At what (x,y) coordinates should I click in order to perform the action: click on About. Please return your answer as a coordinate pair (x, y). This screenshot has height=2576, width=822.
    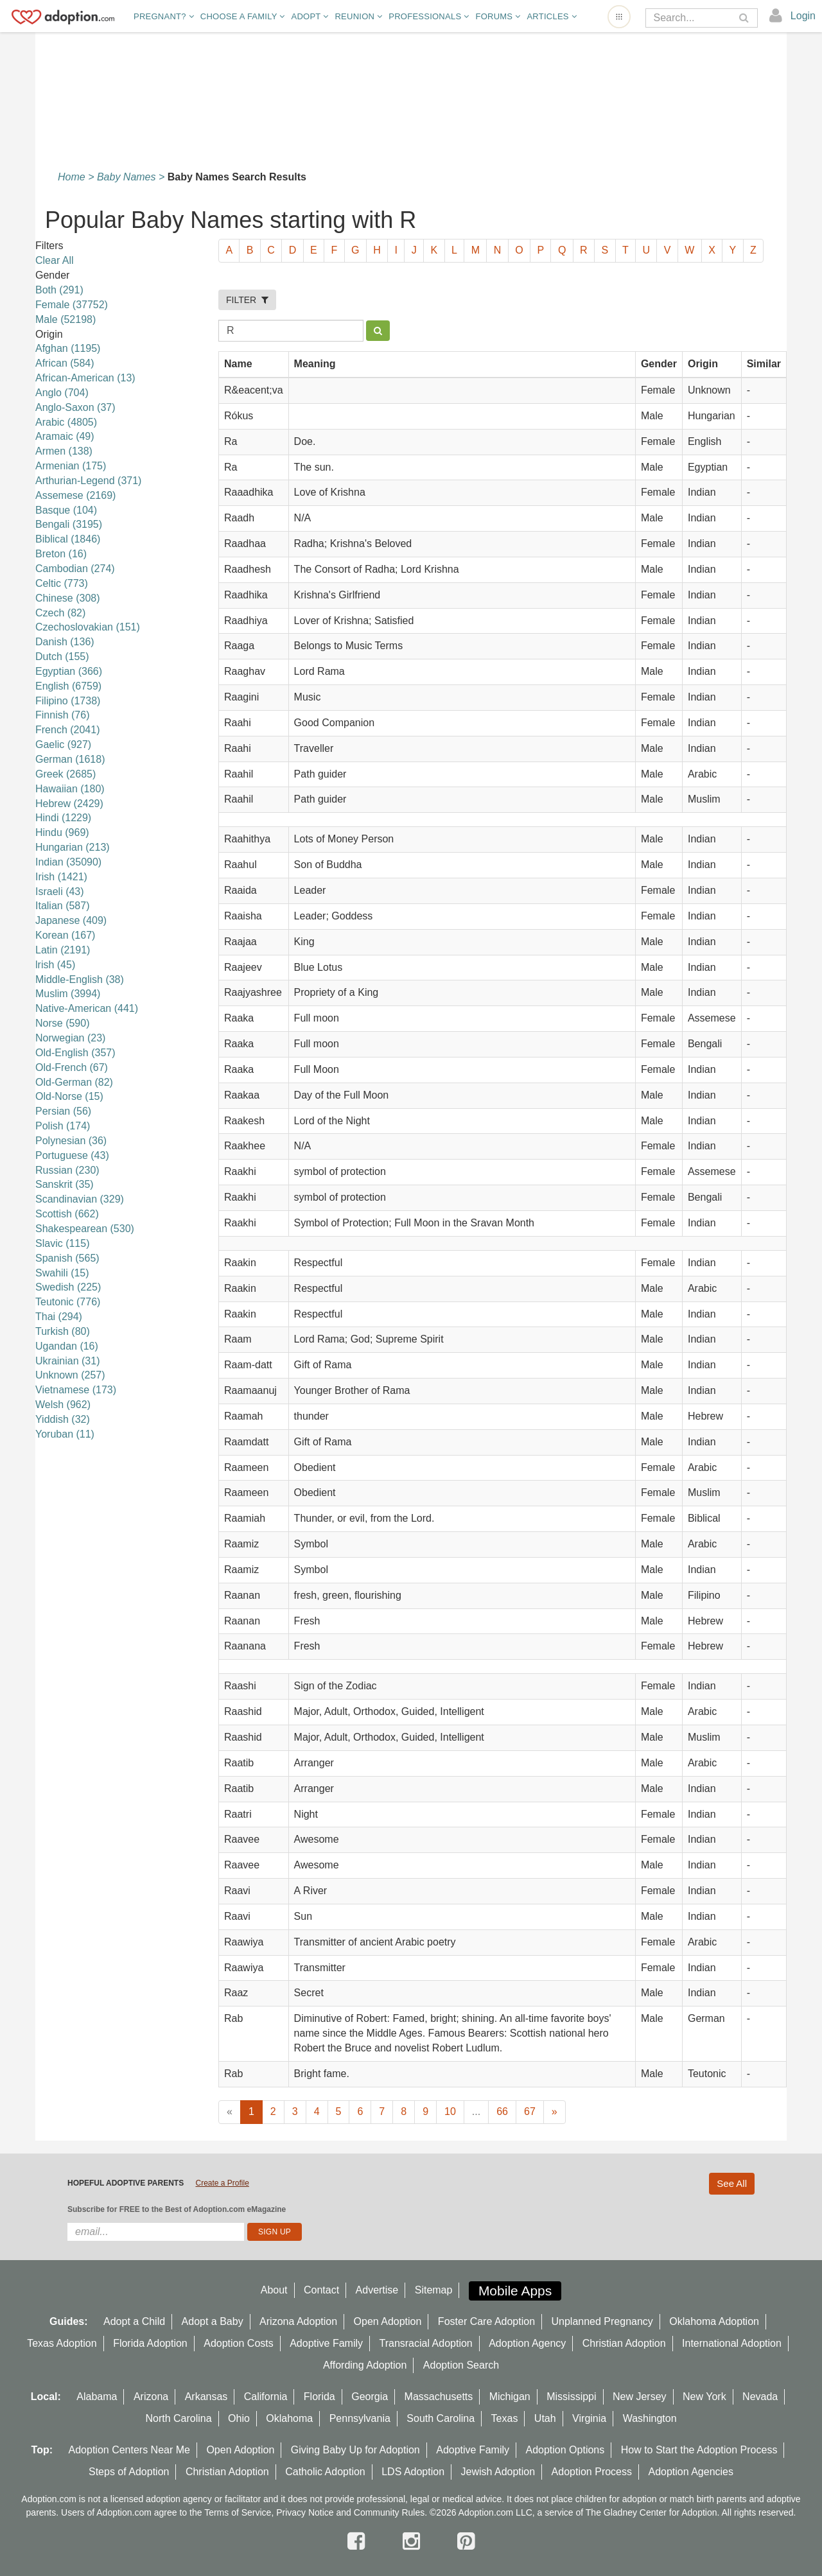
    Looking at the image, I should click on (274, 2289).